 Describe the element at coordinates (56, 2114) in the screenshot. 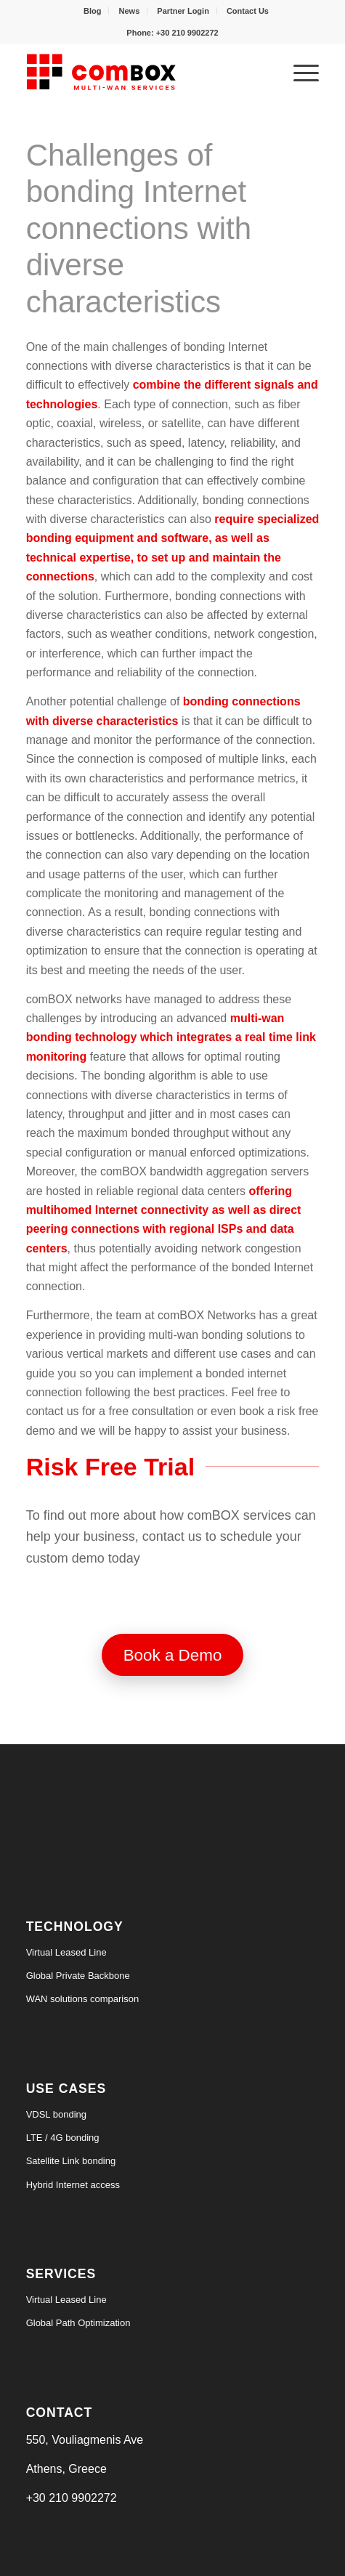

I see `VDSL bonding` at that location.